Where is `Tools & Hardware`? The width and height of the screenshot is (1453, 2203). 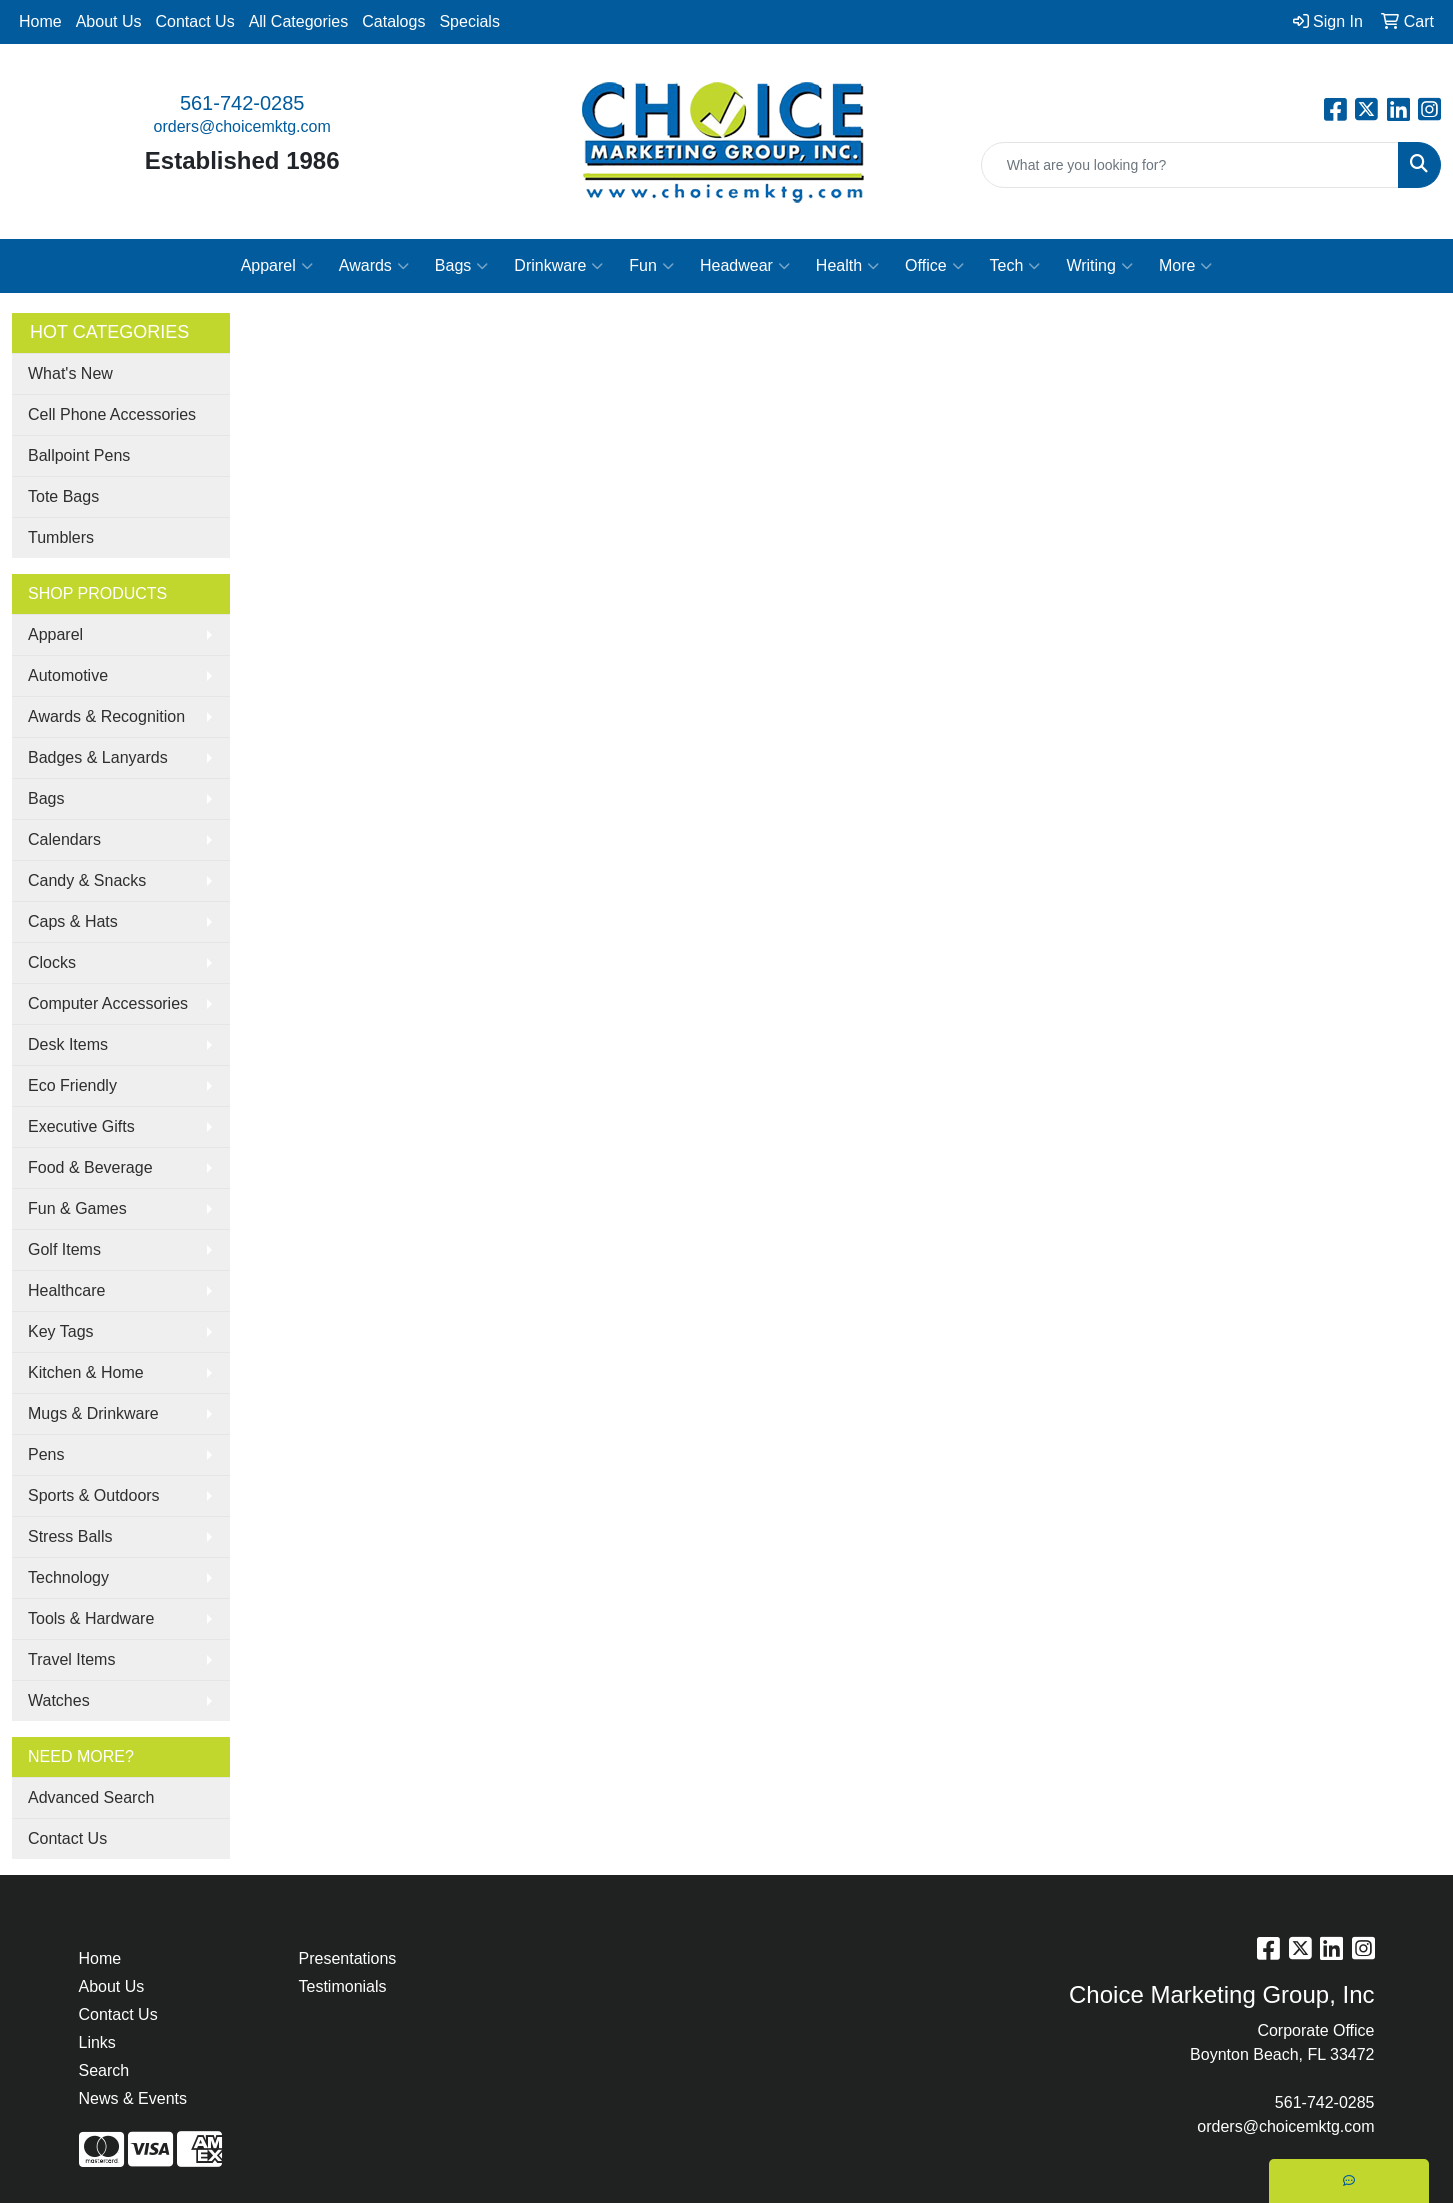
Tools & Hardware is located at coordinates (91, 1618).